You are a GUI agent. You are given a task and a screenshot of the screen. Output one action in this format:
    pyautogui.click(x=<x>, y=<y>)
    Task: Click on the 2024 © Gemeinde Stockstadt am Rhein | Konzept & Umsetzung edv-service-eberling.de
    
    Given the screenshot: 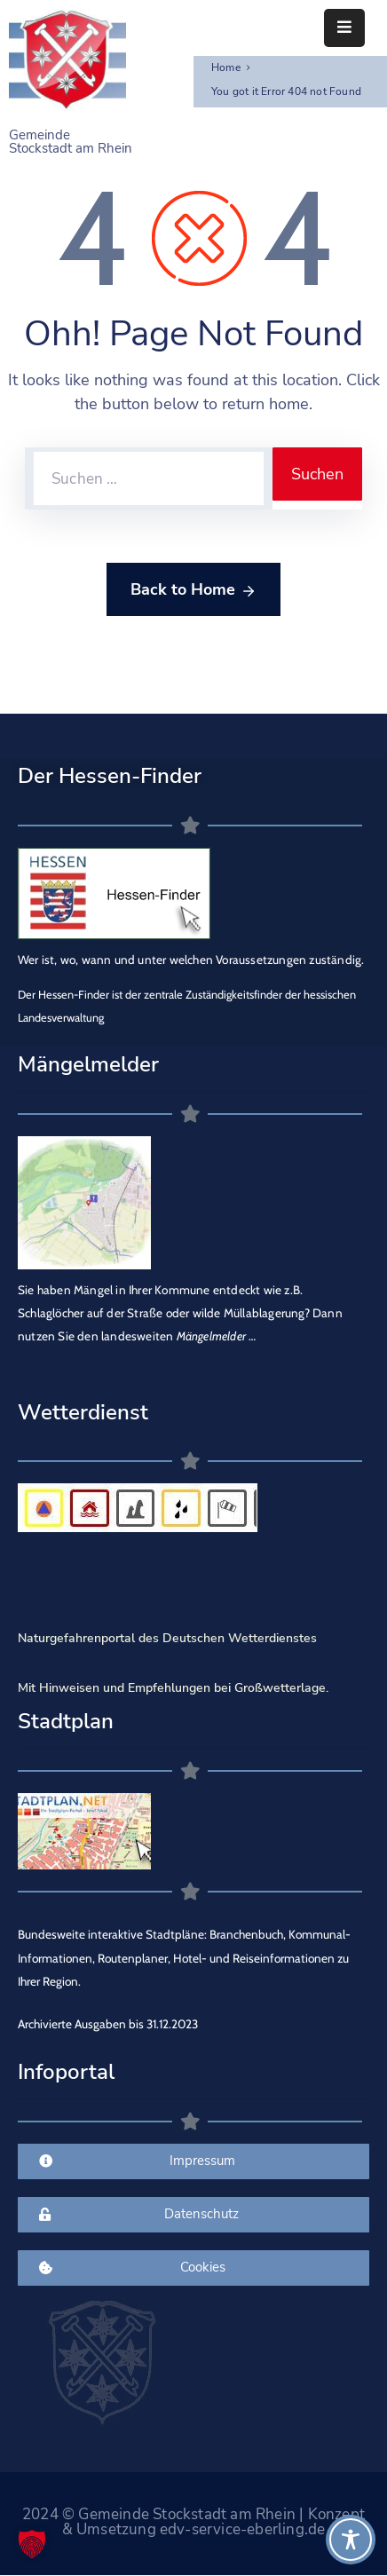 What is the action you would take?
    pyautogui.click(x=193, y=2522)
    